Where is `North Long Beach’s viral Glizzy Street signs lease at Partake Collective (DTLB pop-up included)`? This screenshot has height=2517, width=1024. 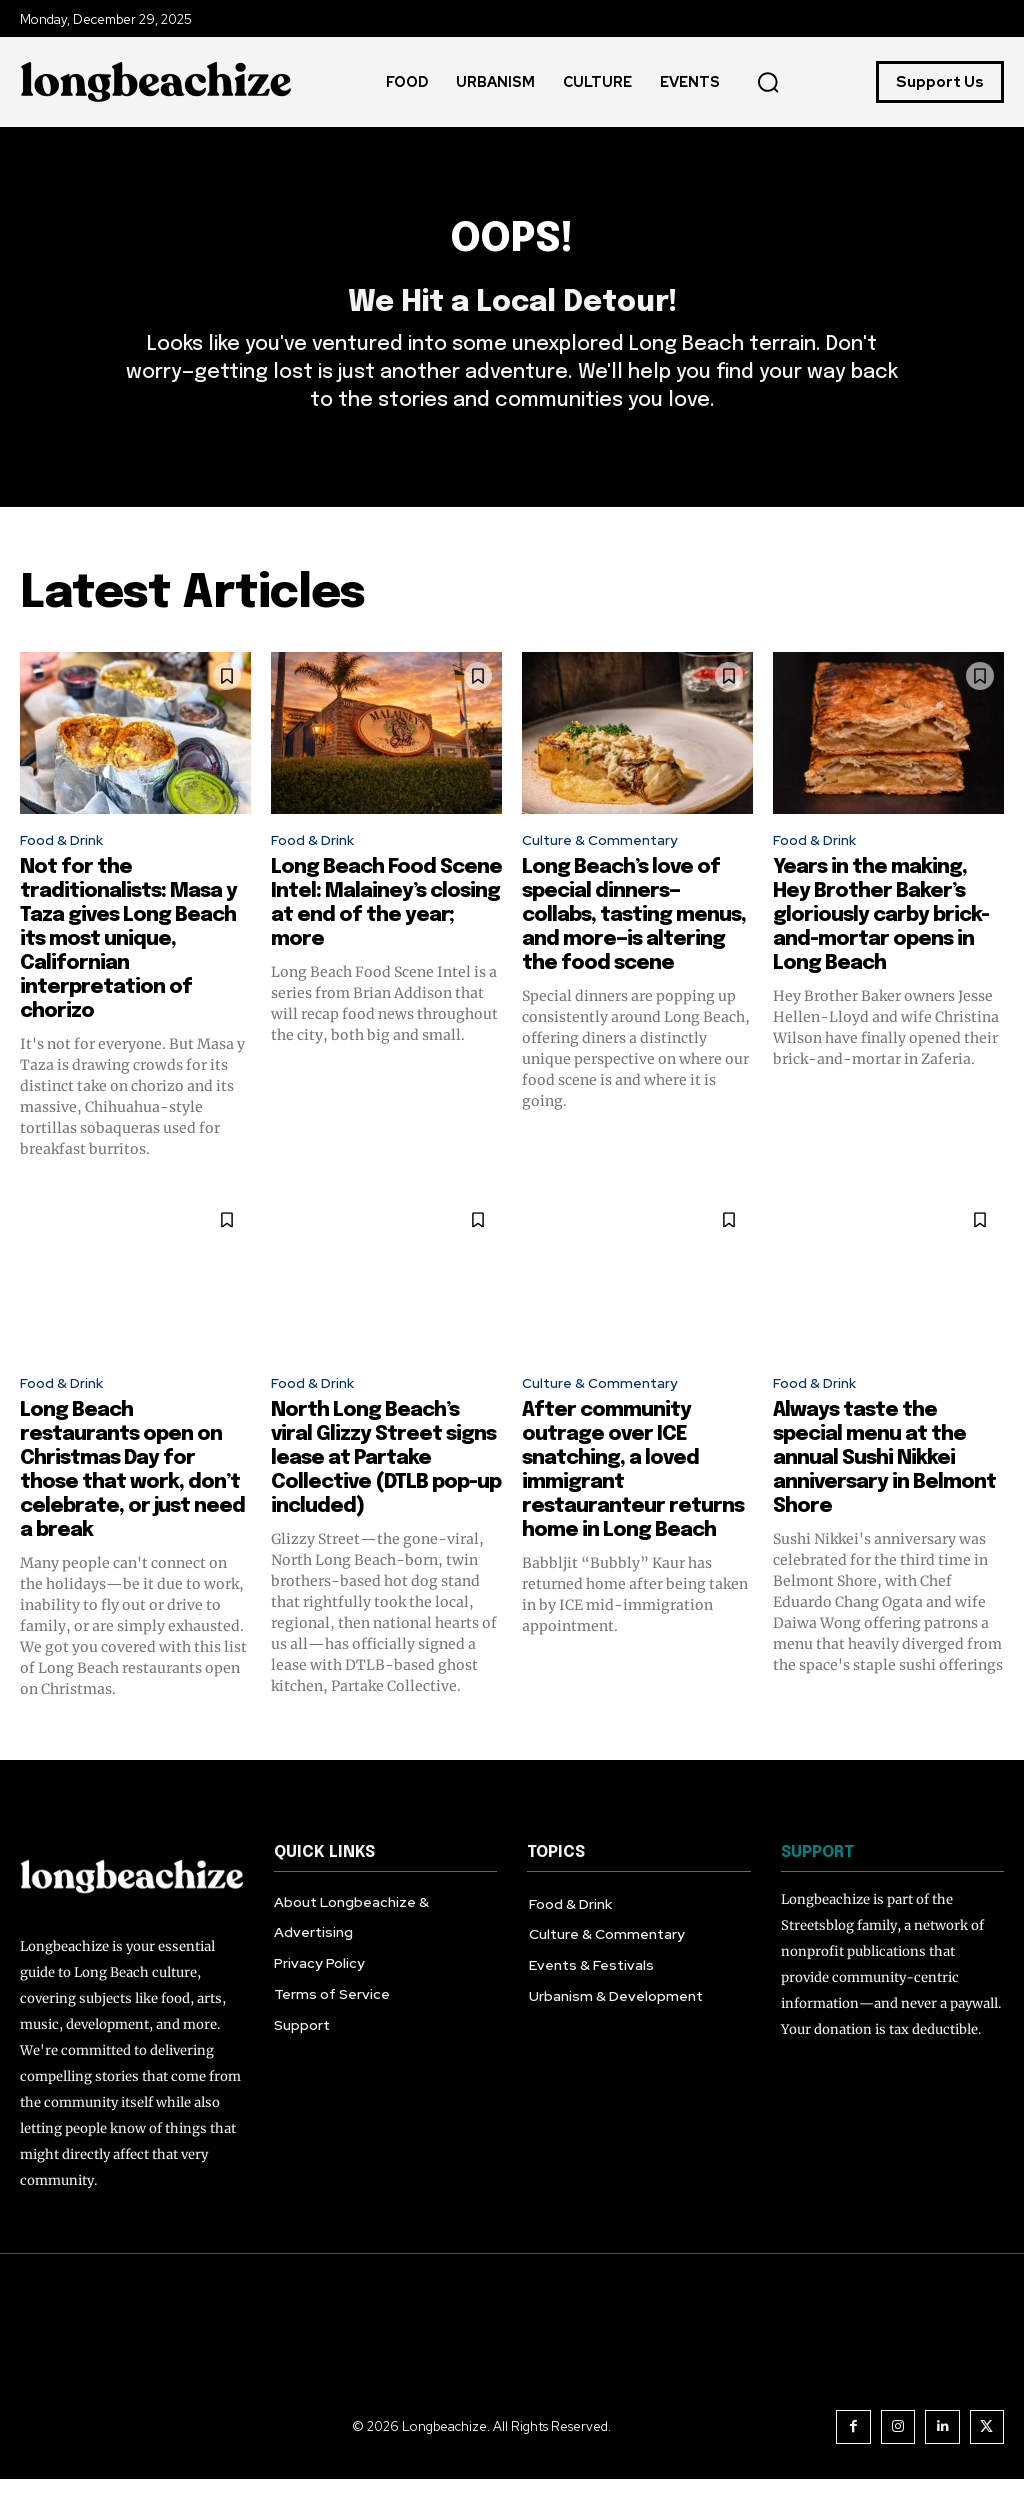
North Long Beach’s viral Glizzy Street signs lease at Partake Collective (DTLB pop-up included) is located at coordinates (386, 1497).